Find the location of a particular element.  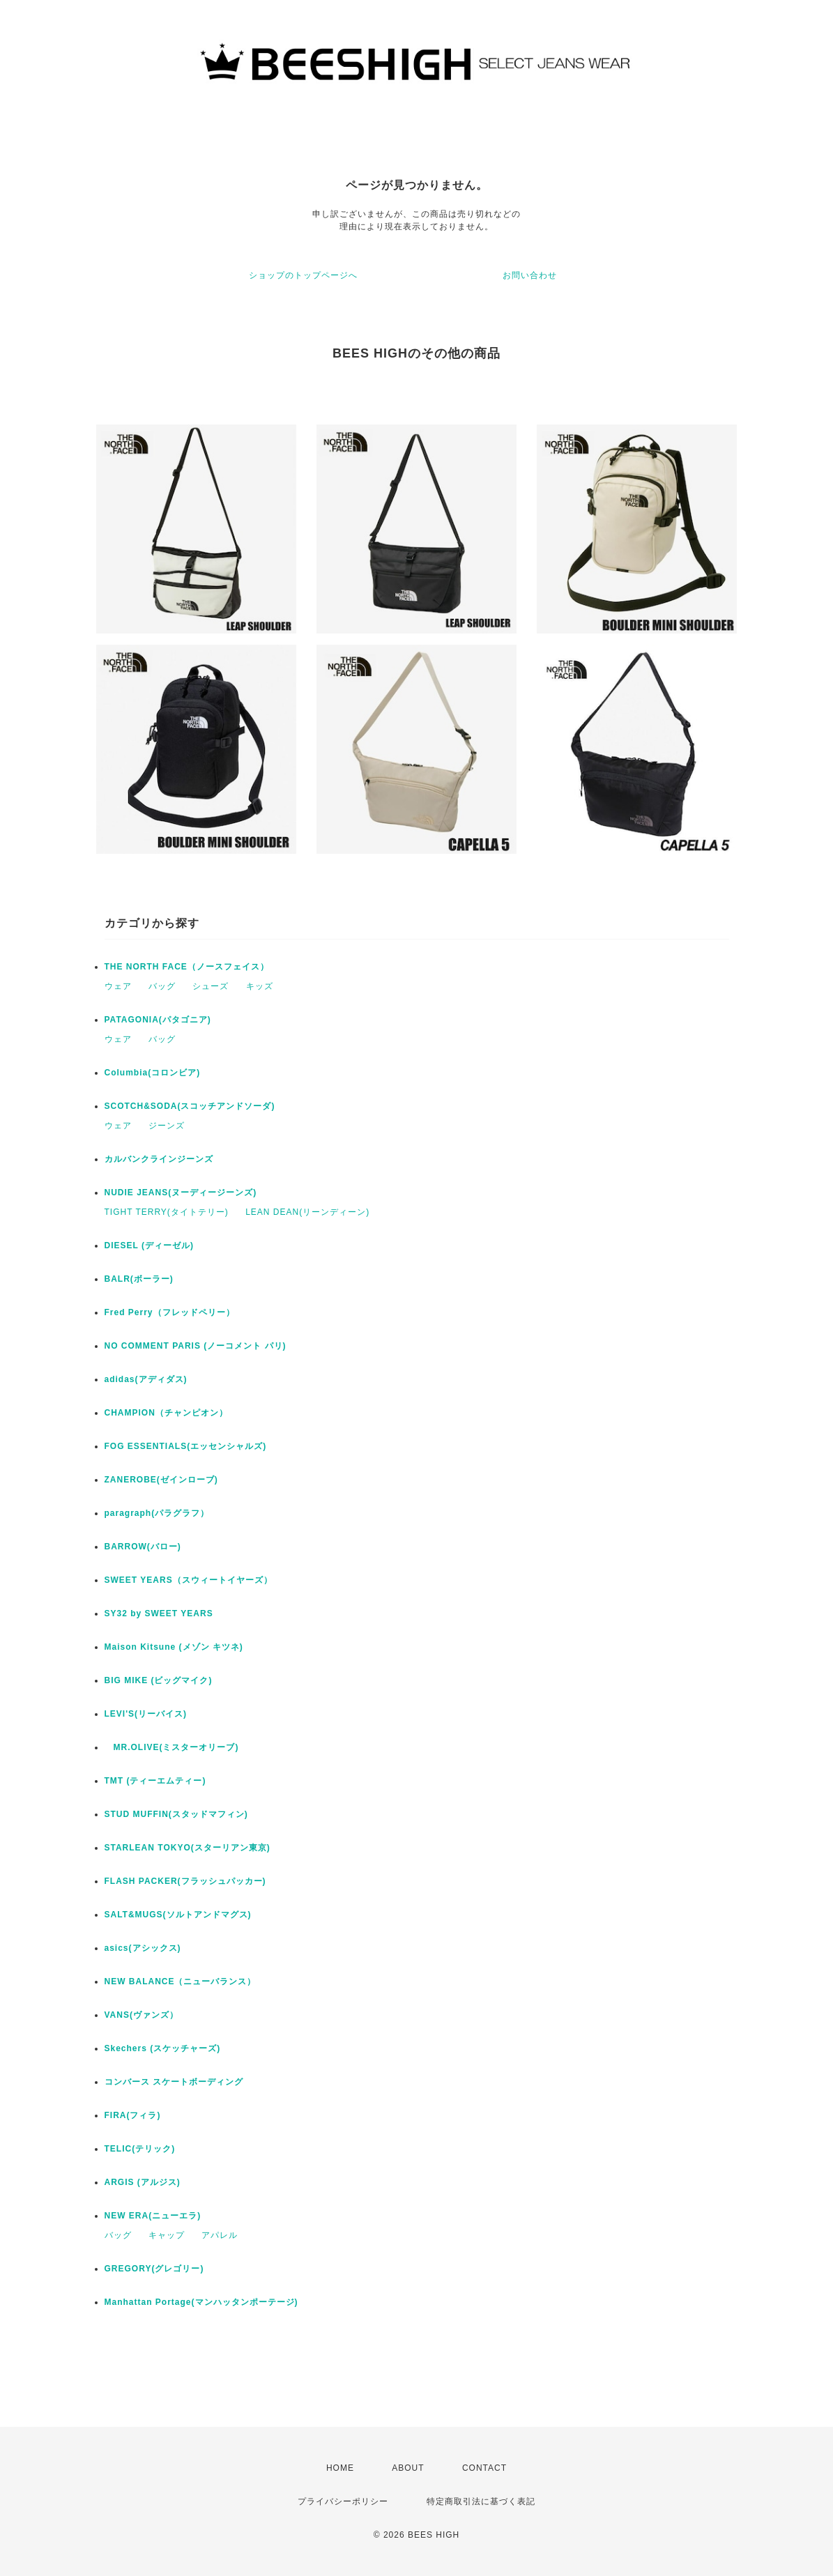

BALR(ボーラー) is located at coordinates (139, 1279).